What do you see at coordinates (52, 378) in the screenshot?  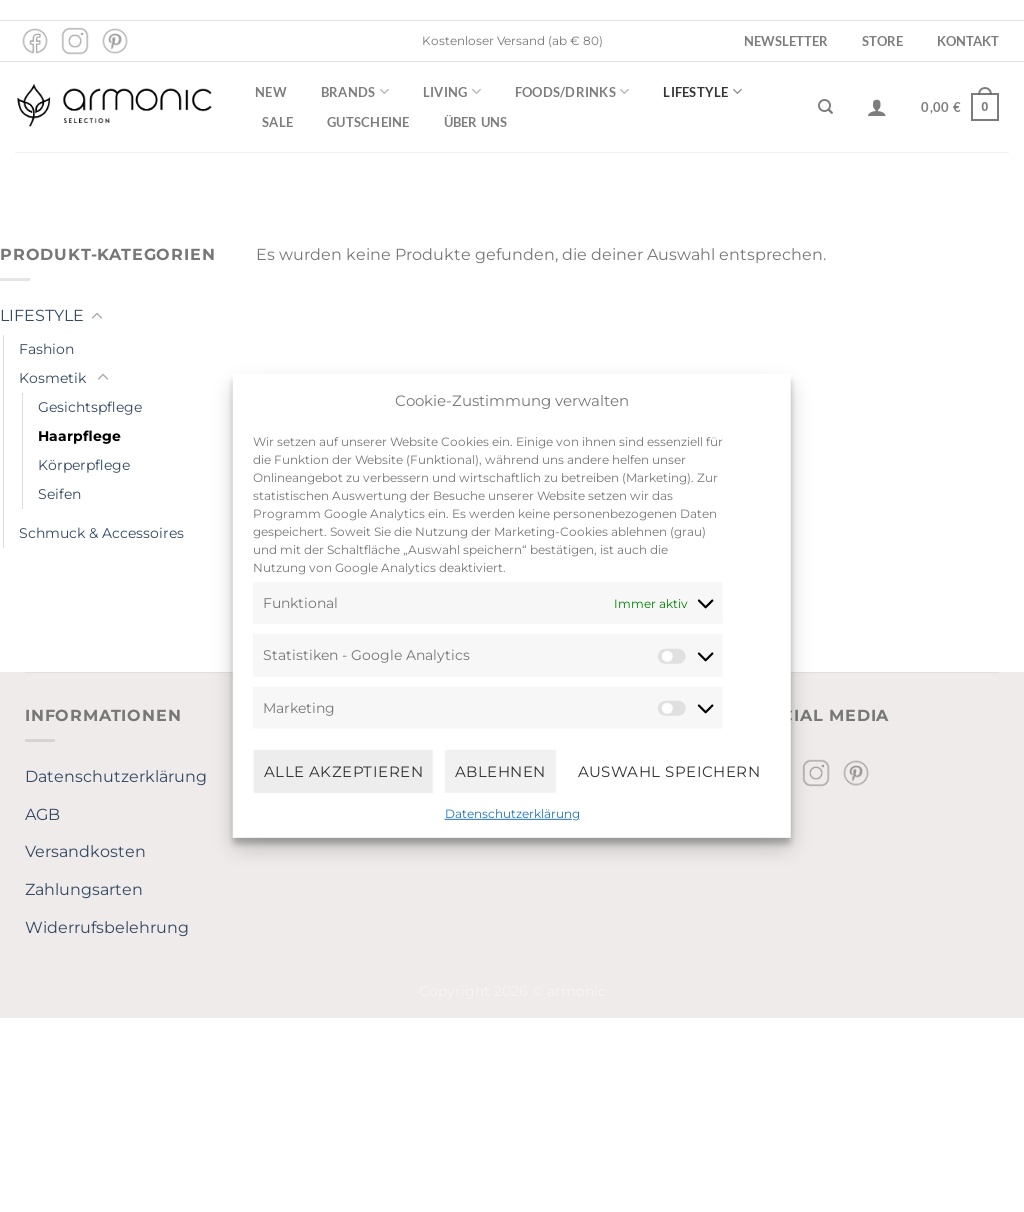 I see `Kosmetik` at bounding box center [52, 378].